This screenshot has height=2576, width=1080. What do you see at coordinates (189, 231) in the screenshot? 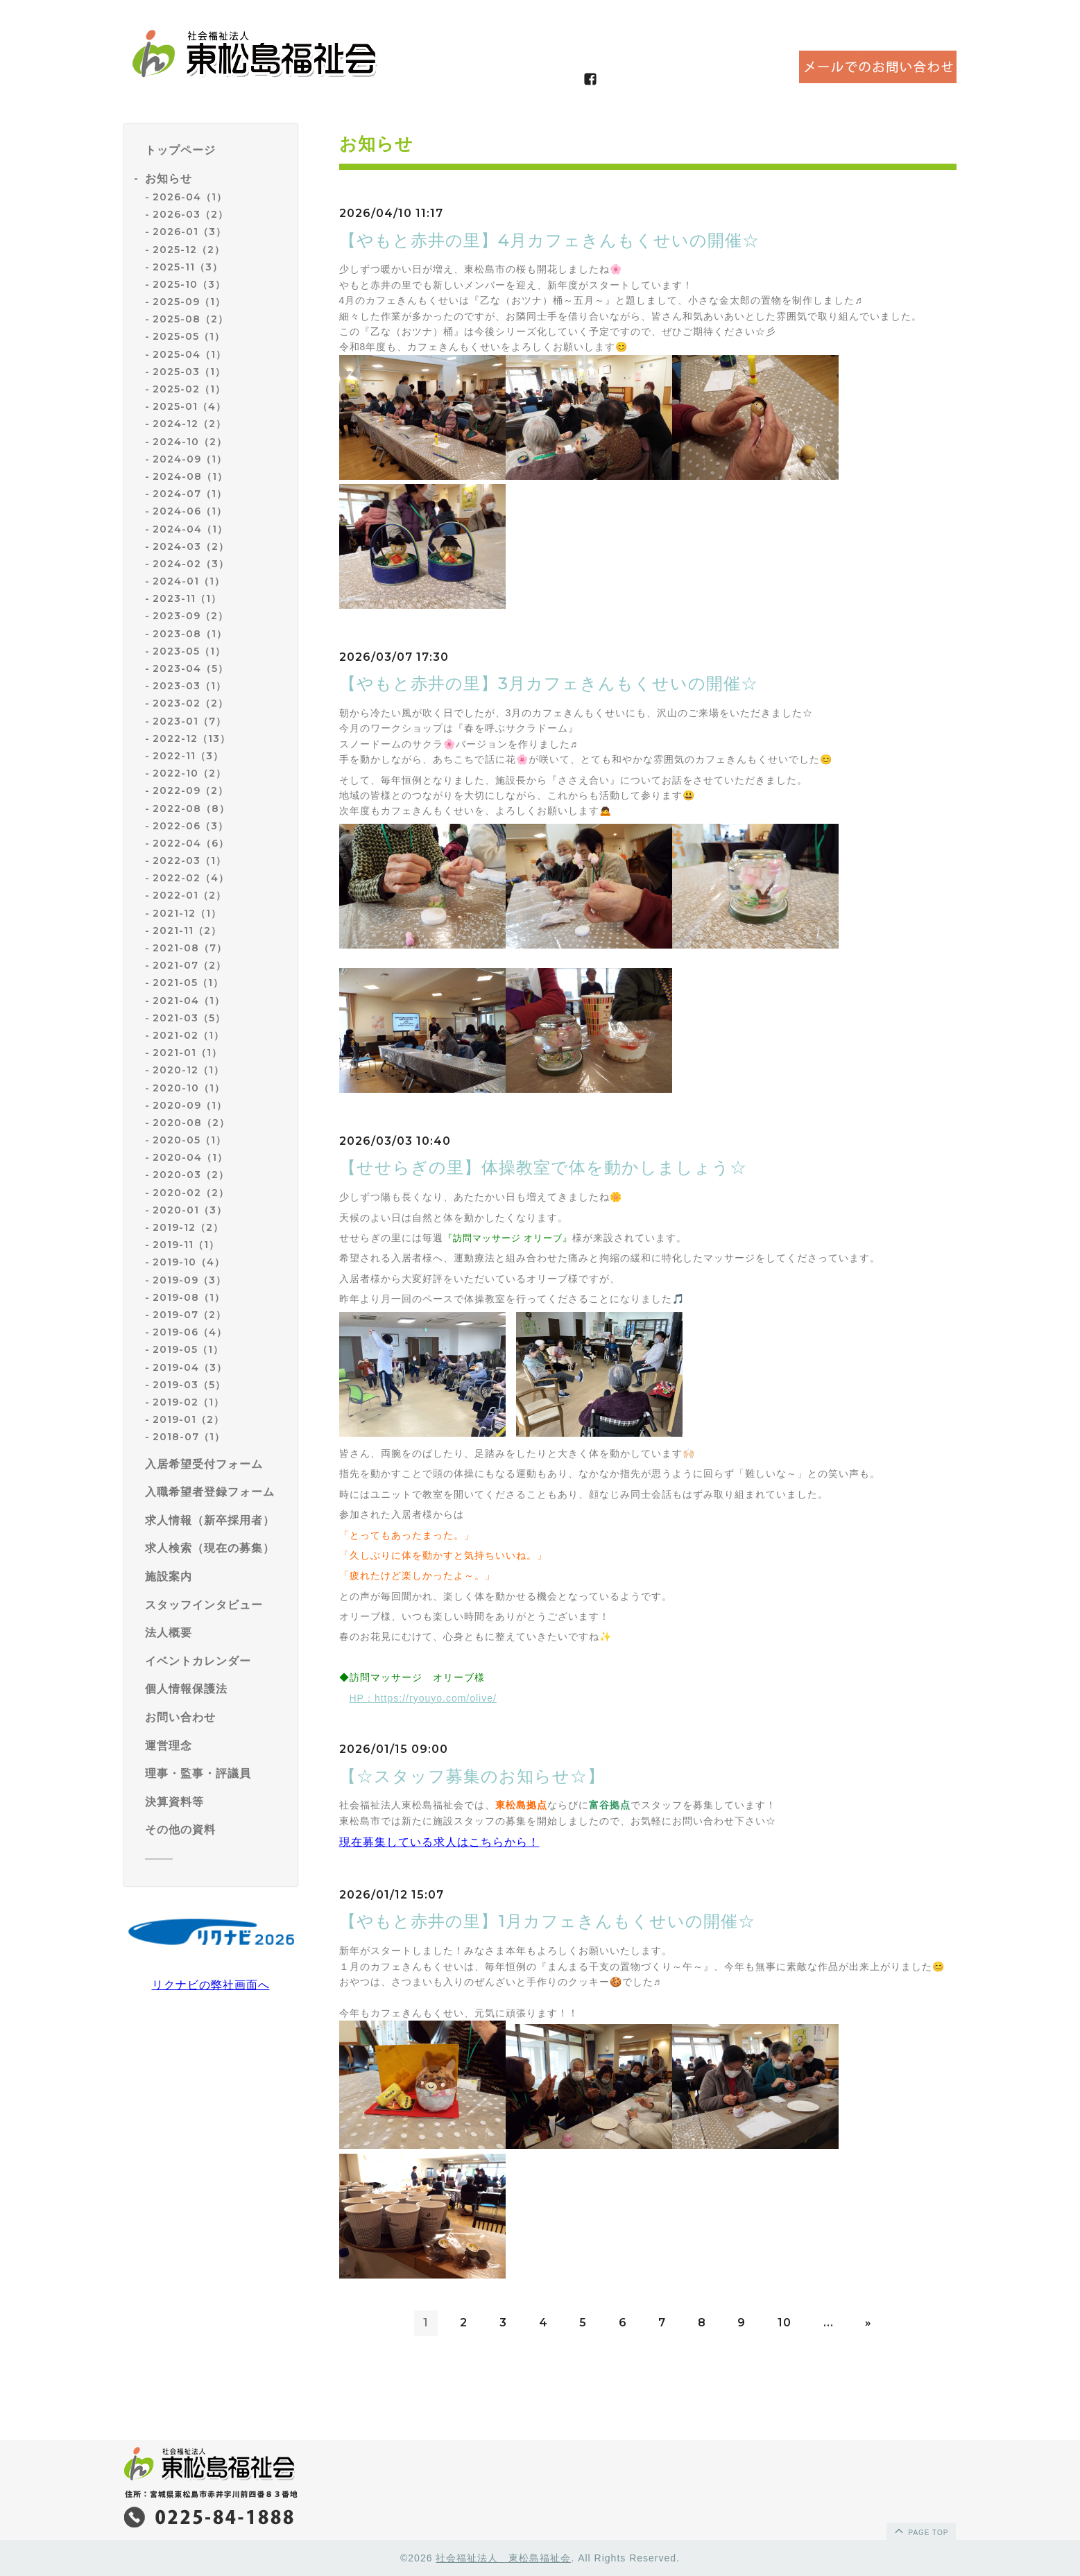
I see `2026-01（3）` at bounding box center [189, 231].